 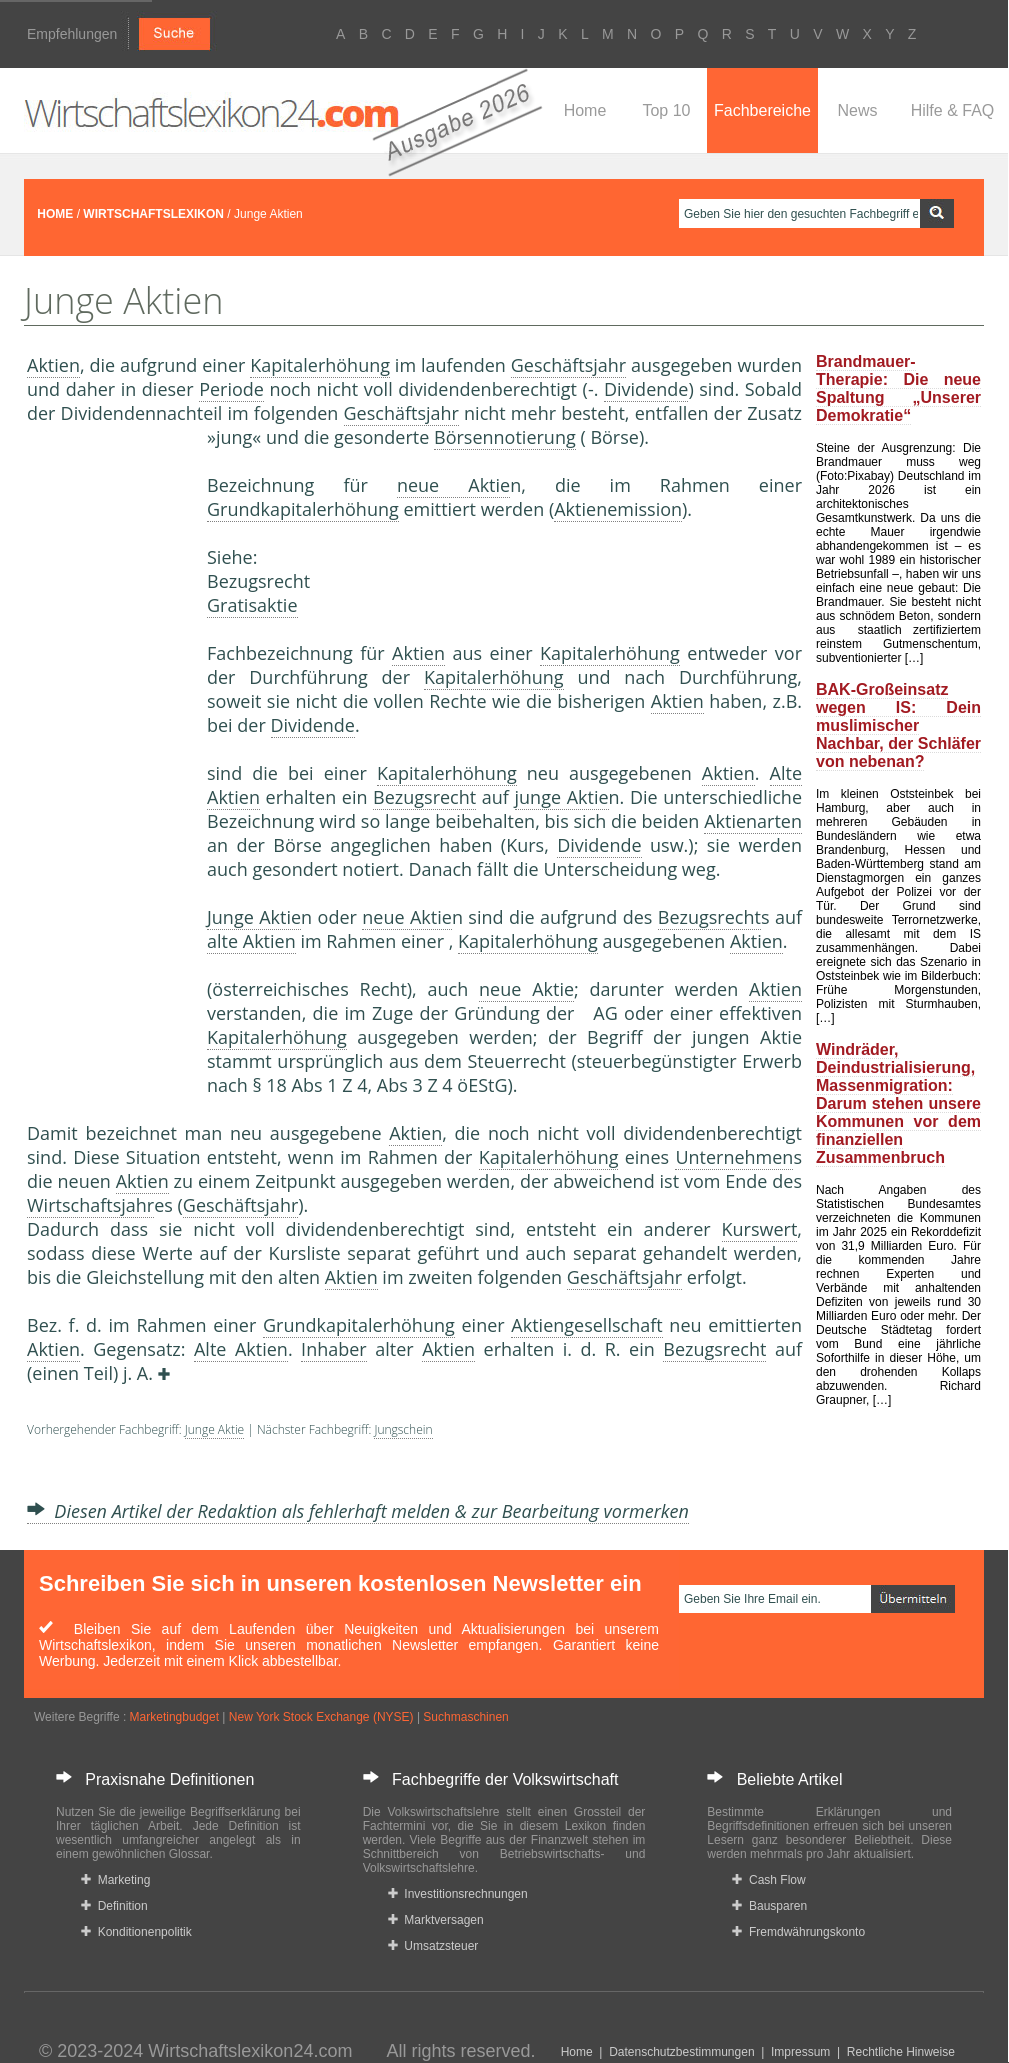 I want to click on BAK-Großeinsatz wegen IS: Dein muslimischer Nachbar, der Schläfer von nebenan?, so click(x=898, y=725).